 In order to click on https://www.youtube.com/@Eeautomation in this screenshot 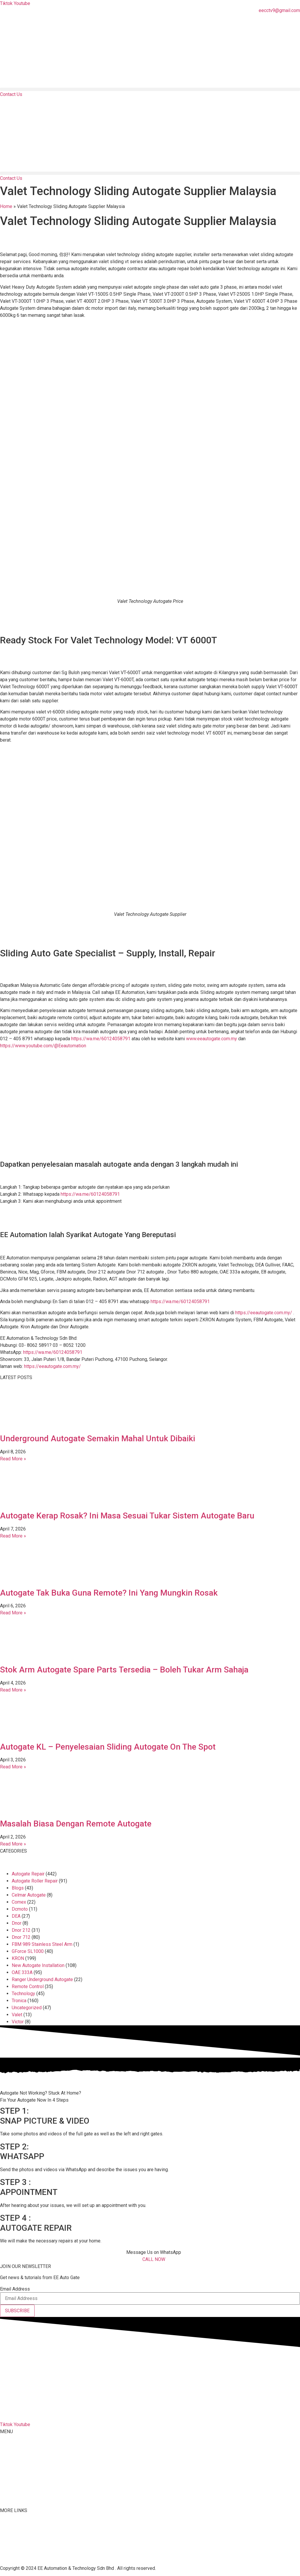, I will do `click(43, 1045)`.